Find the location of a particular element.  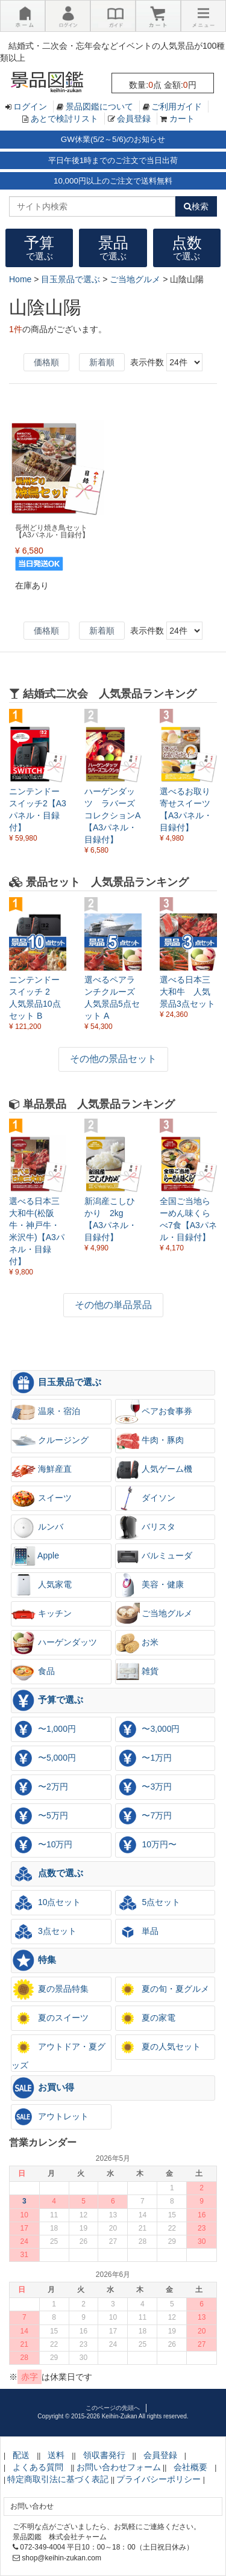

〜3万円 is located at coordinates (144, 1787).